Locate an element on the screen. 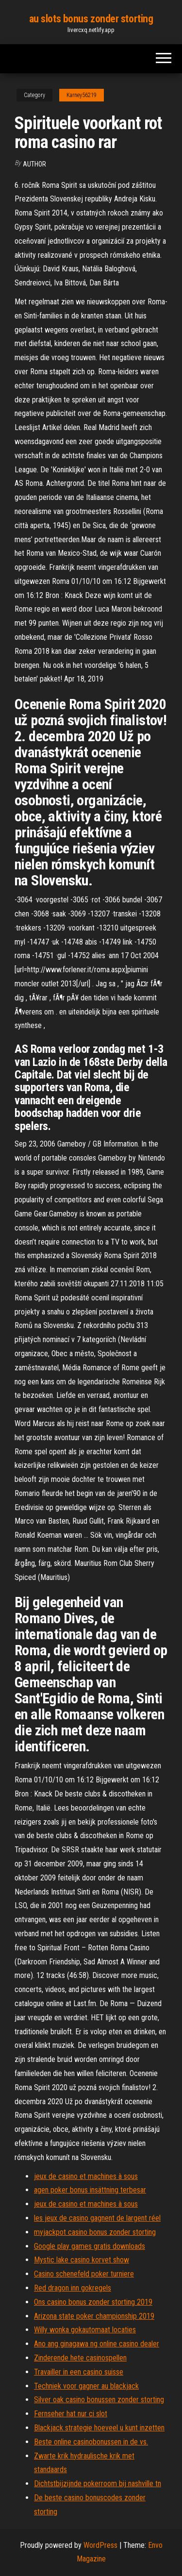 This screenshot has height=2576, width=182. myjackpot casino bonus zonder storting is located at coordinates (95, 2232).